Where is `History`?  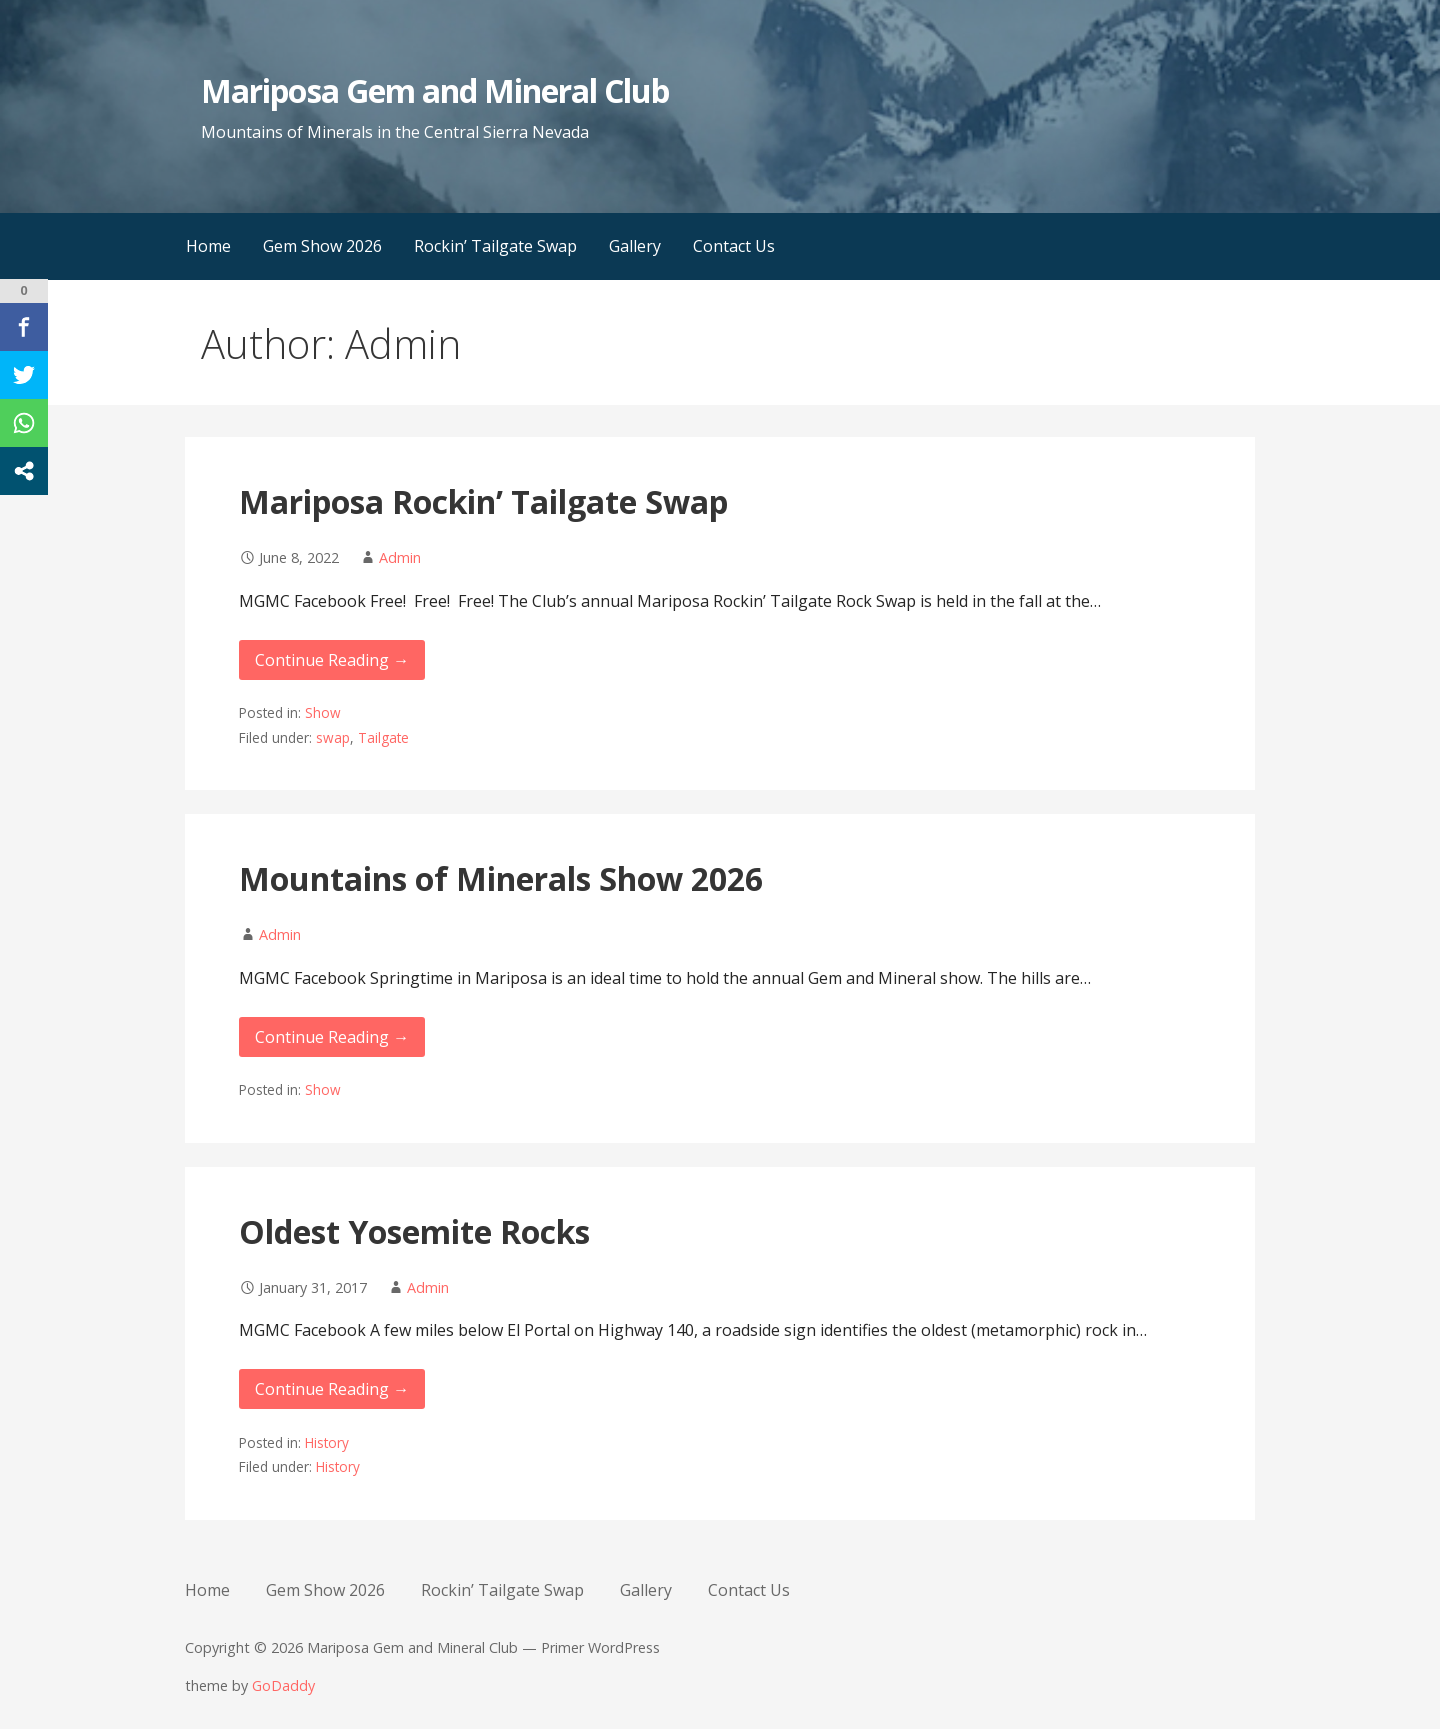
History is located at coordinates (327, 1442).